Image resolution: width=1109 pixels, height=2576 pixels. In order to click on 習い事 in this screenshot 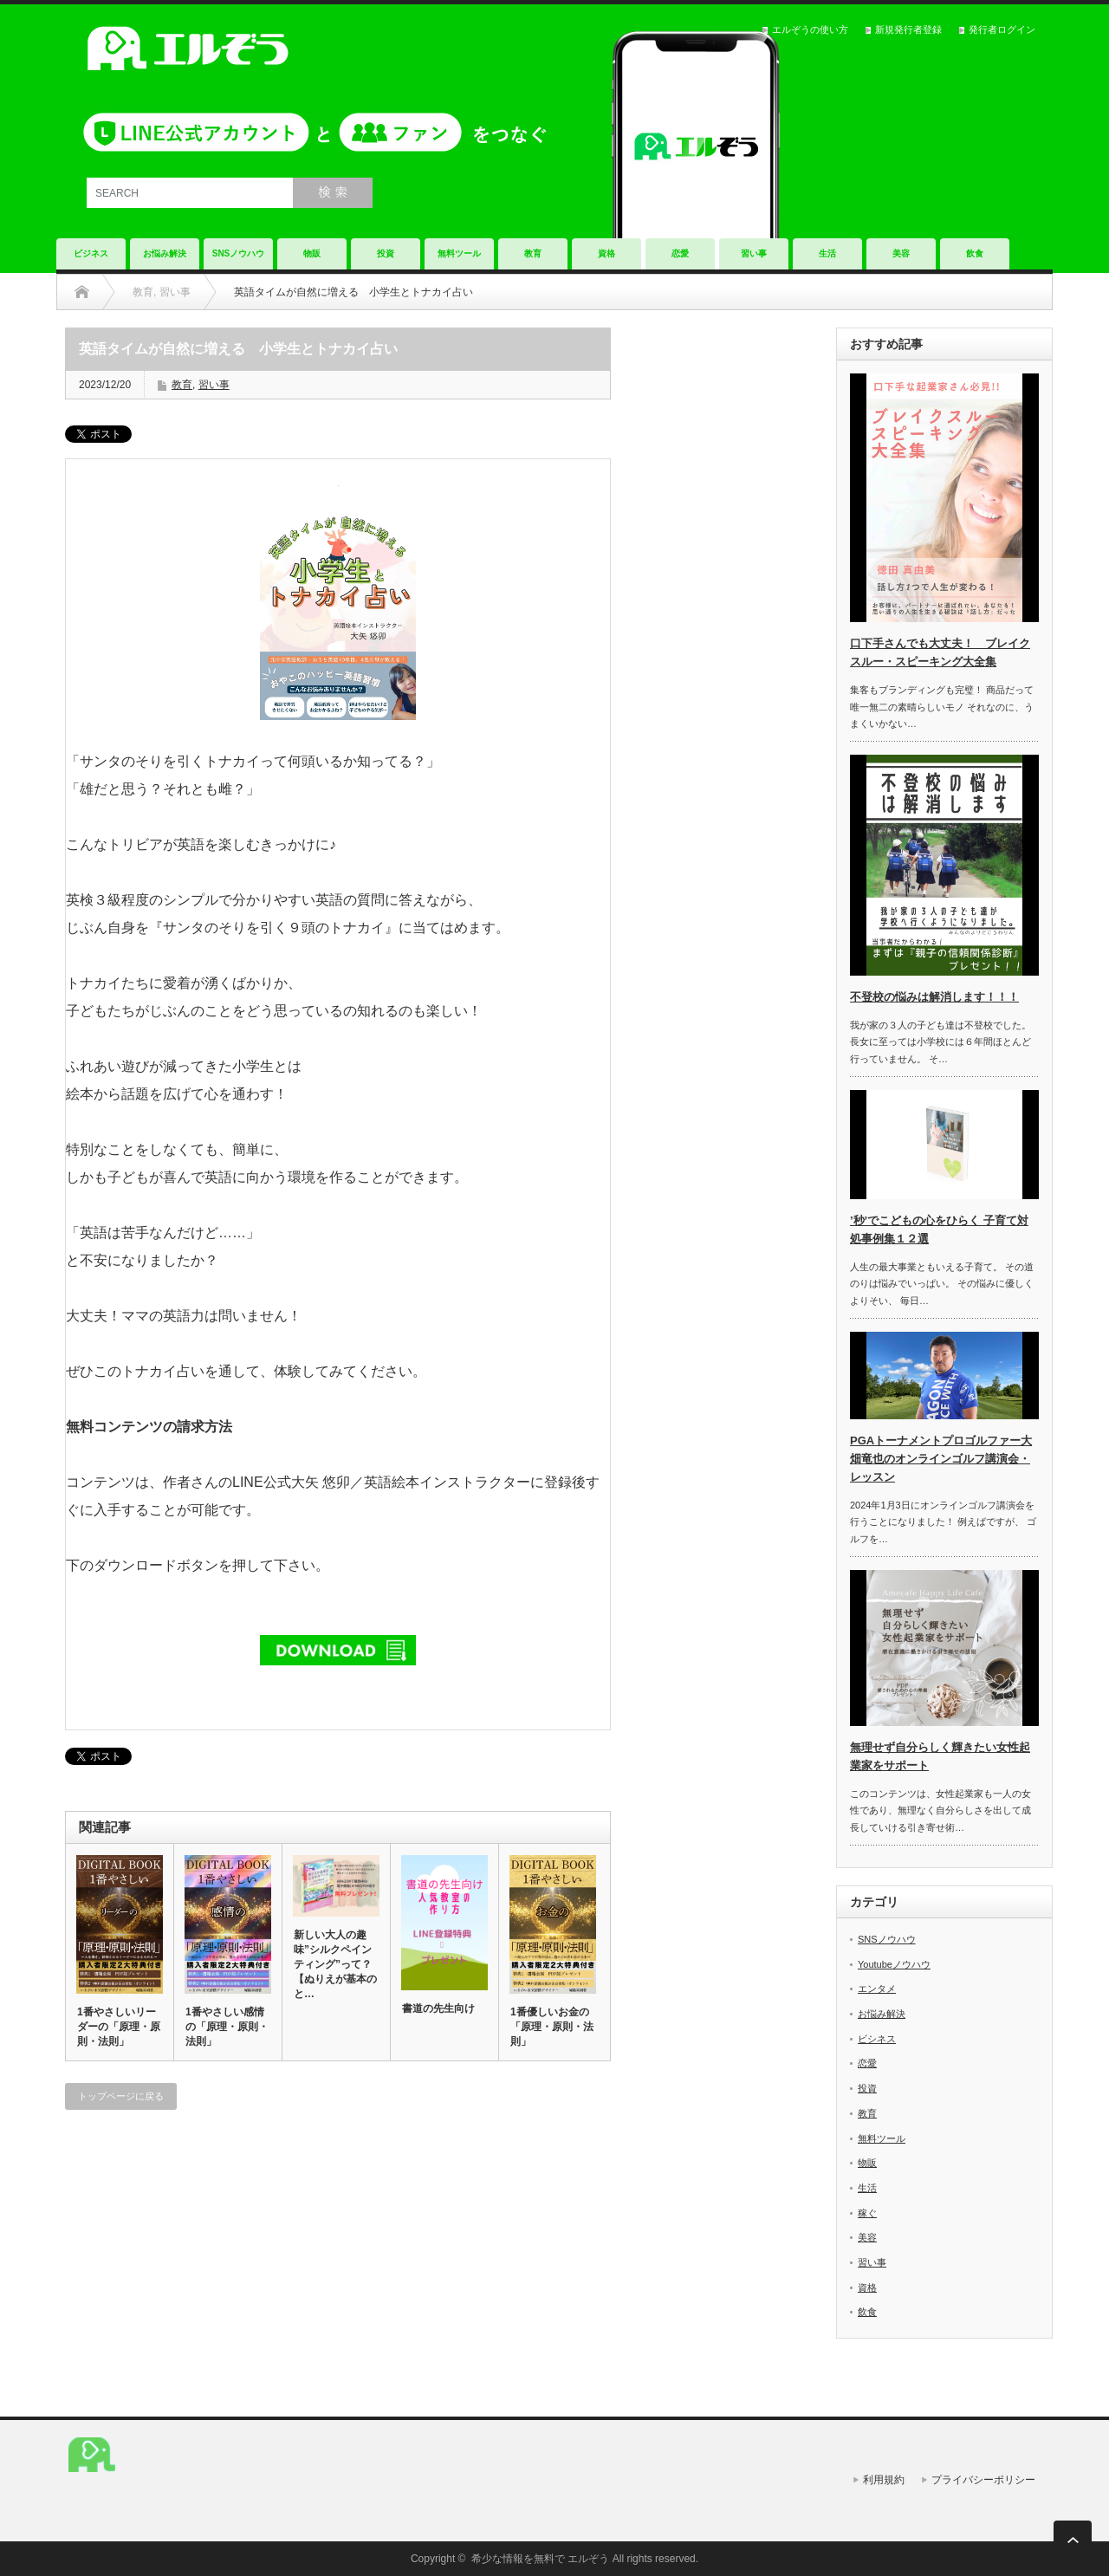, I will do `click(754, 253)`.